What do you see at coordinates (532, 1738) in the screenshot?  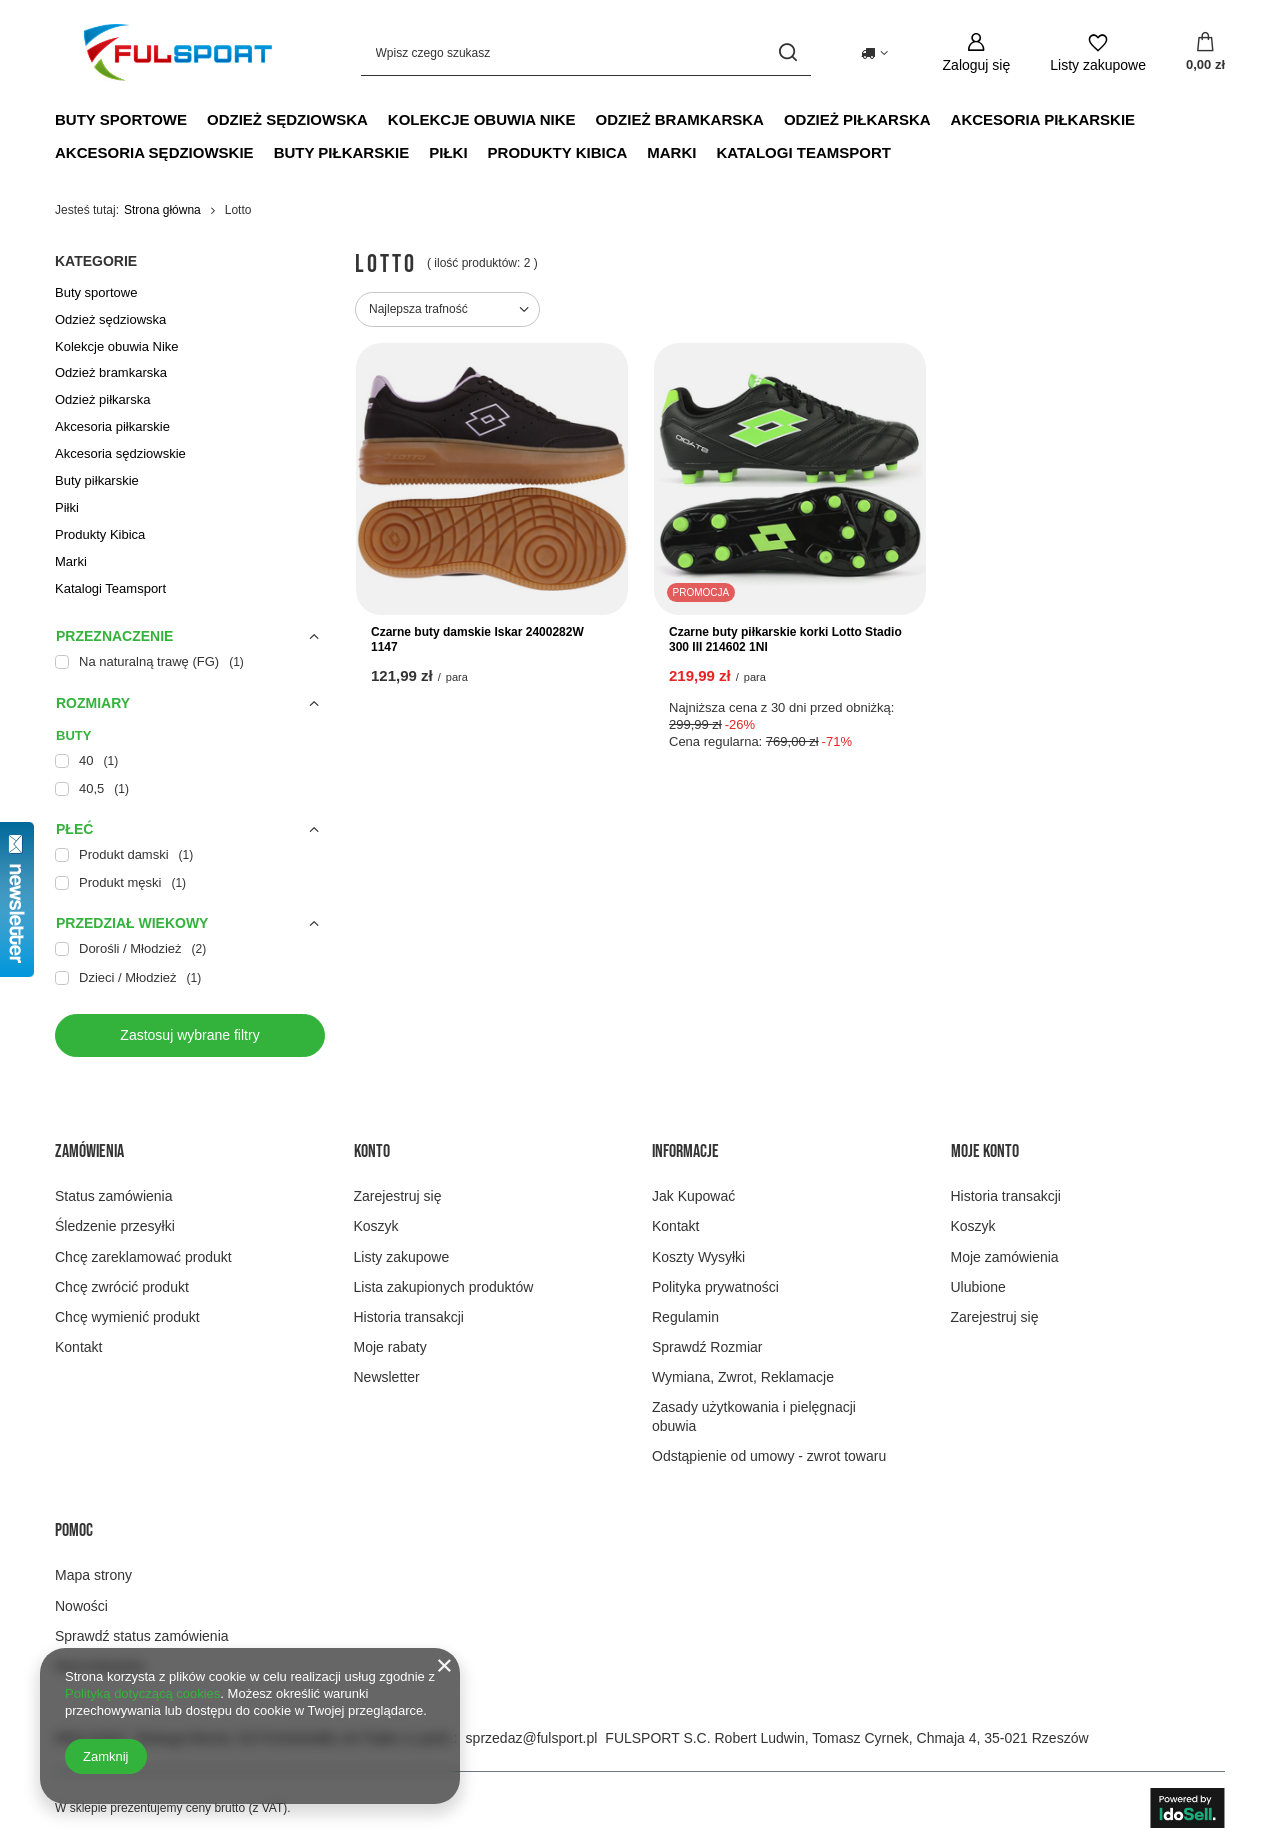 I see `sprzedaz@fulsport.pl` at bounding box center [532, 1738].